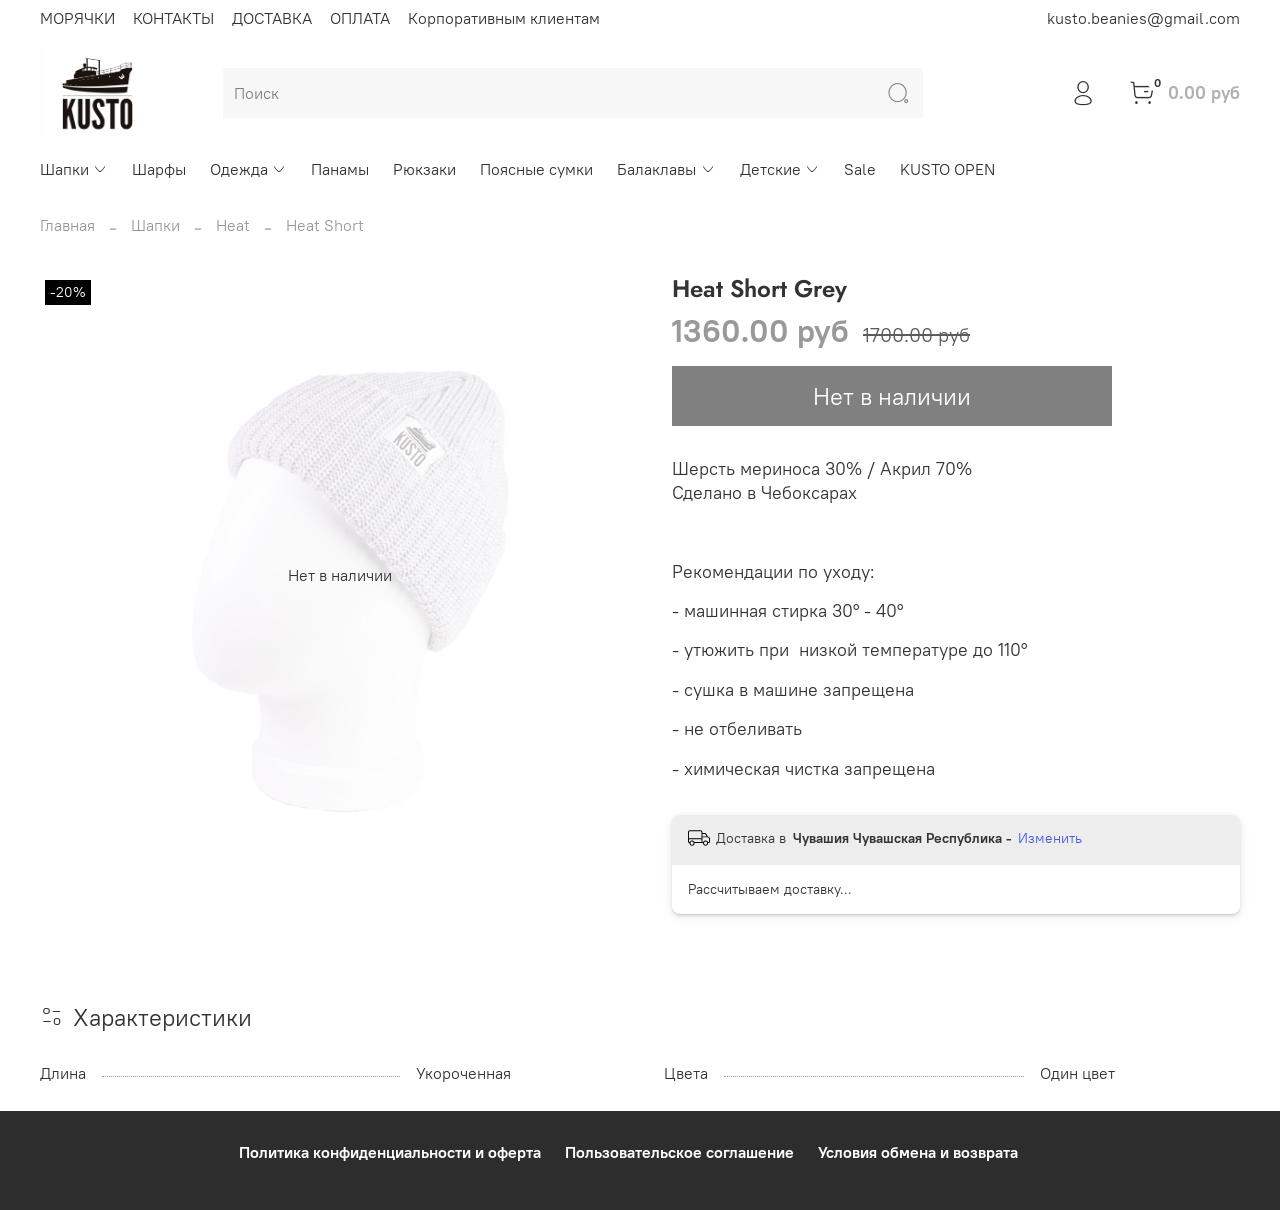 The image size is (1280, 1210). What do you see at coordinates (325, 225) in the screenshot?
I see `Heat Short` at bounding box center [325, 225].